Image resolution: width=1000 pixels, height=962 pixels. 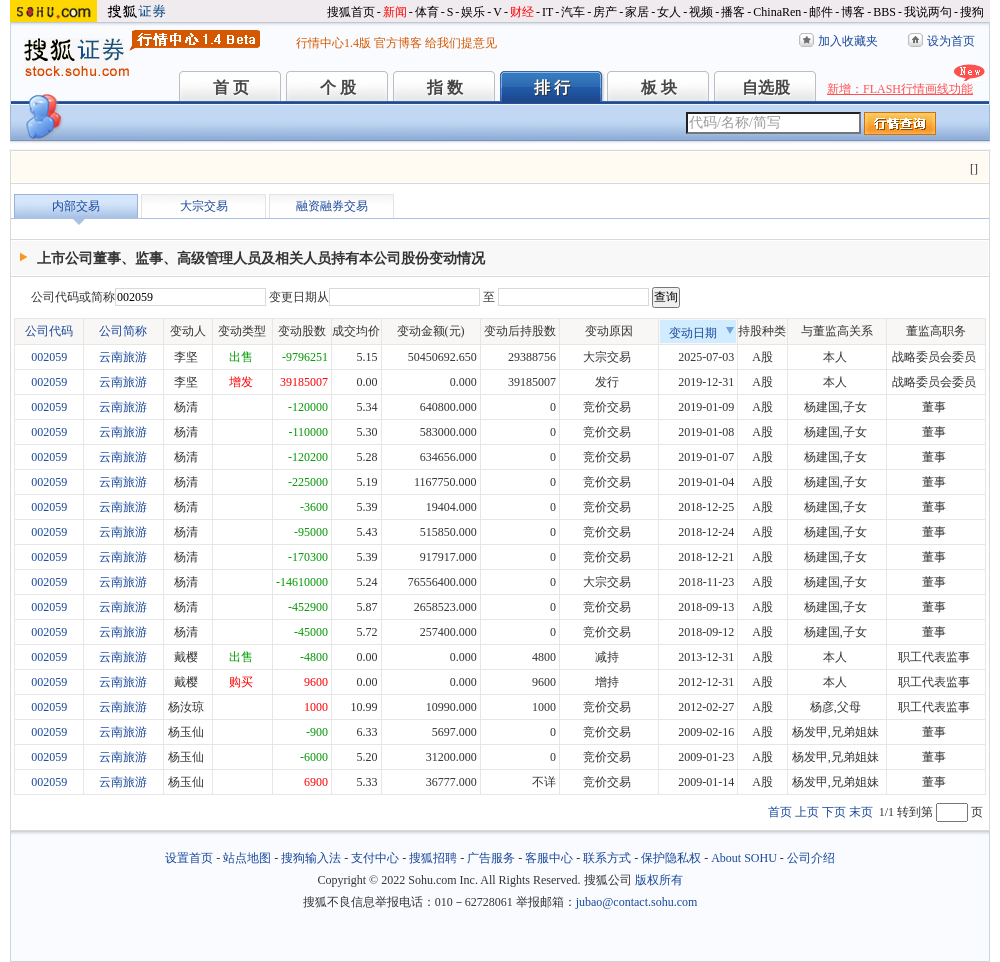 I want to click on 给我们提意见, so click(x=461, y=43).